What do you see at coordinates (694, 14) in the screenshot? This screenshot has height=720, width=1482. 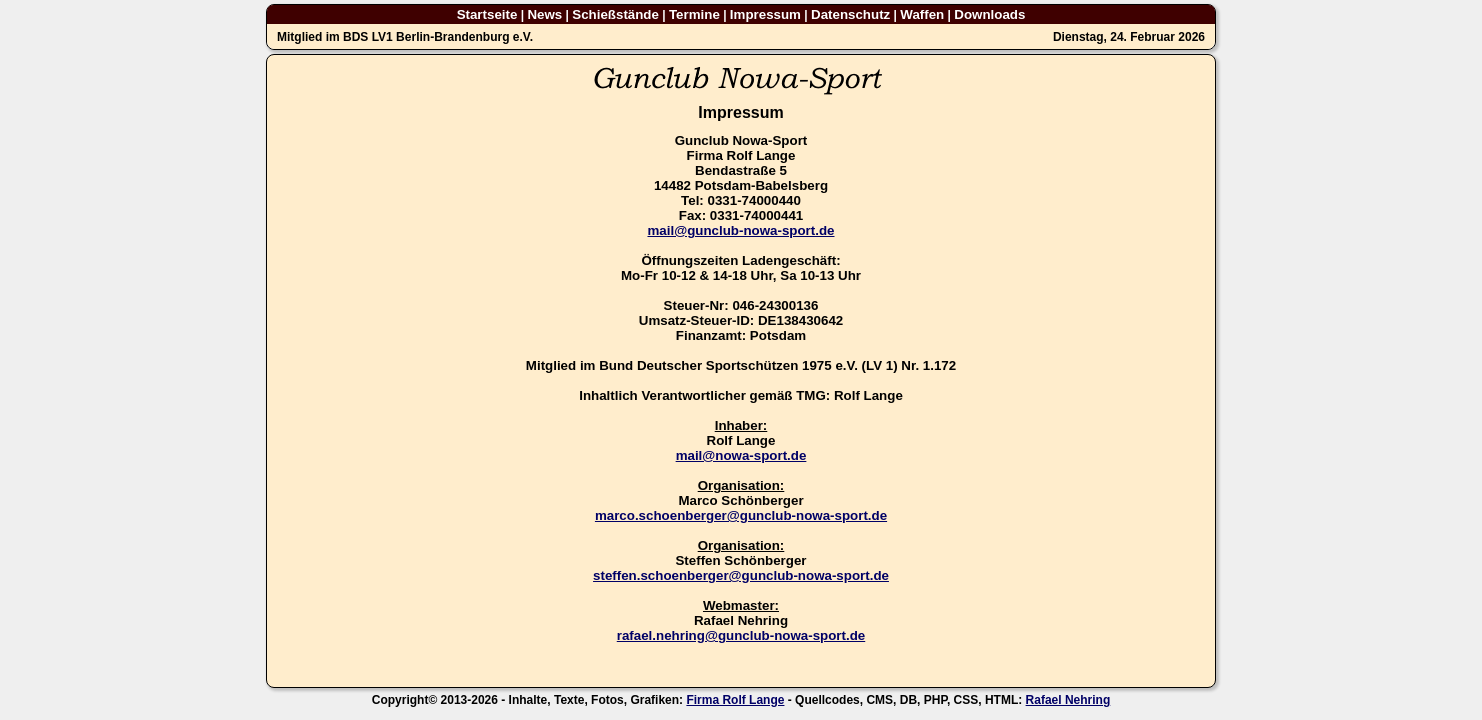 I see `Termine` at bounding box center [694, 14].